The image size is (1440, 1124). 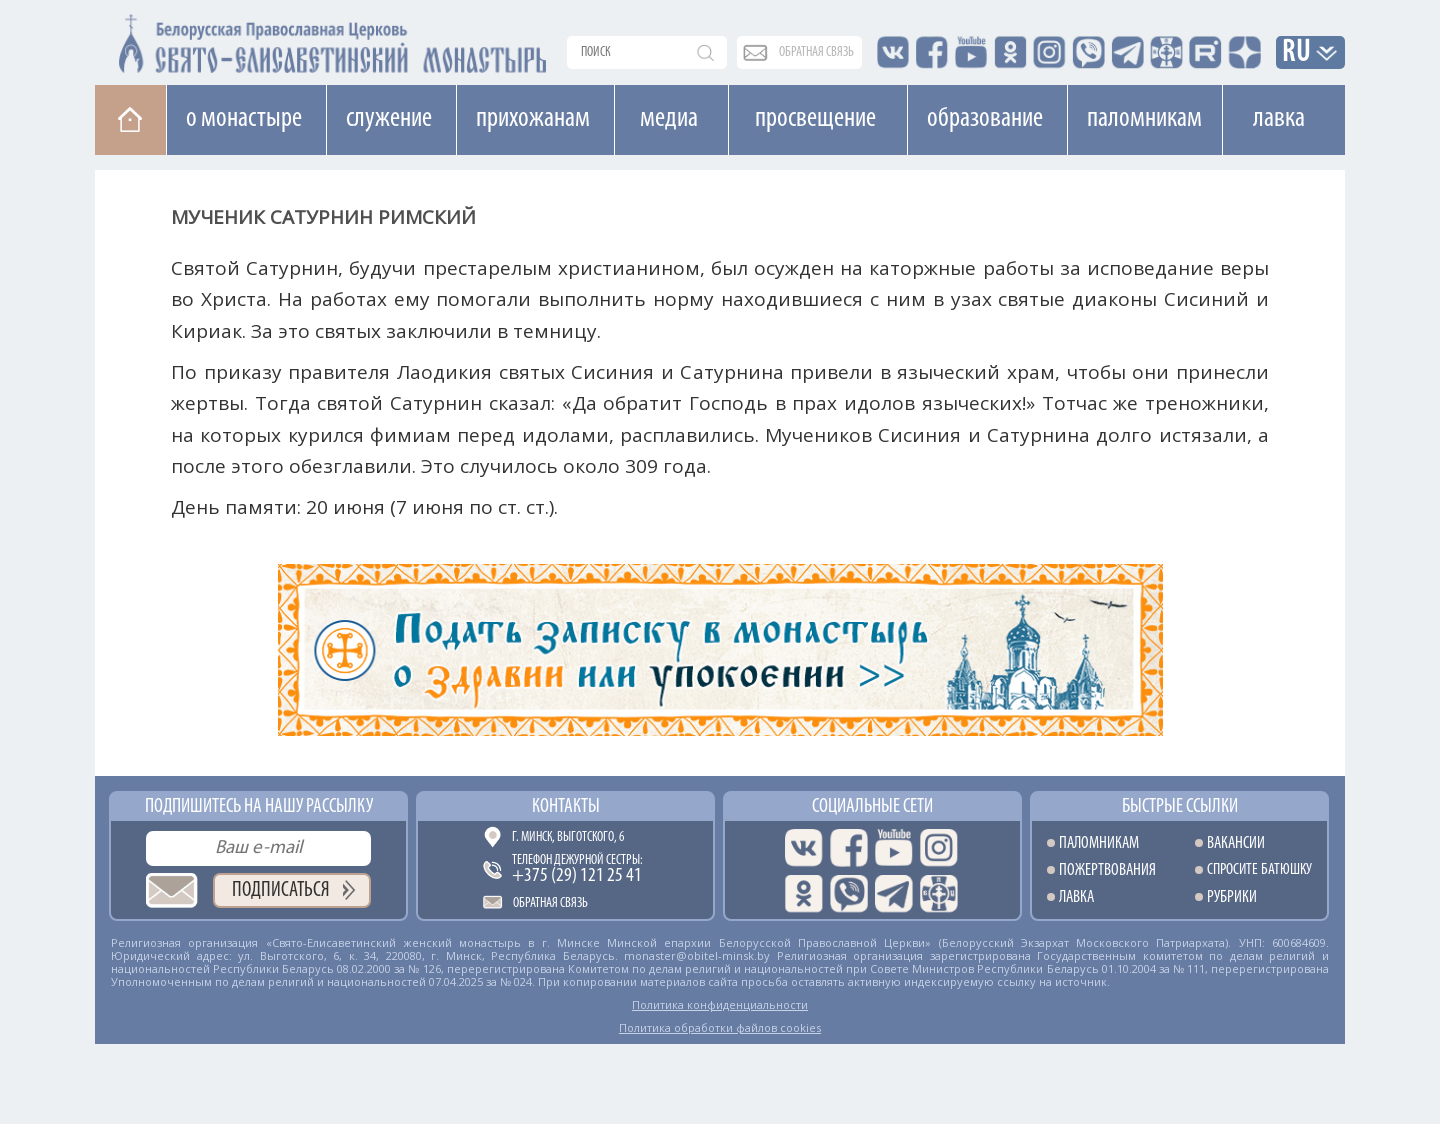 I want to click on Контакты, so click(x=566, y=807).